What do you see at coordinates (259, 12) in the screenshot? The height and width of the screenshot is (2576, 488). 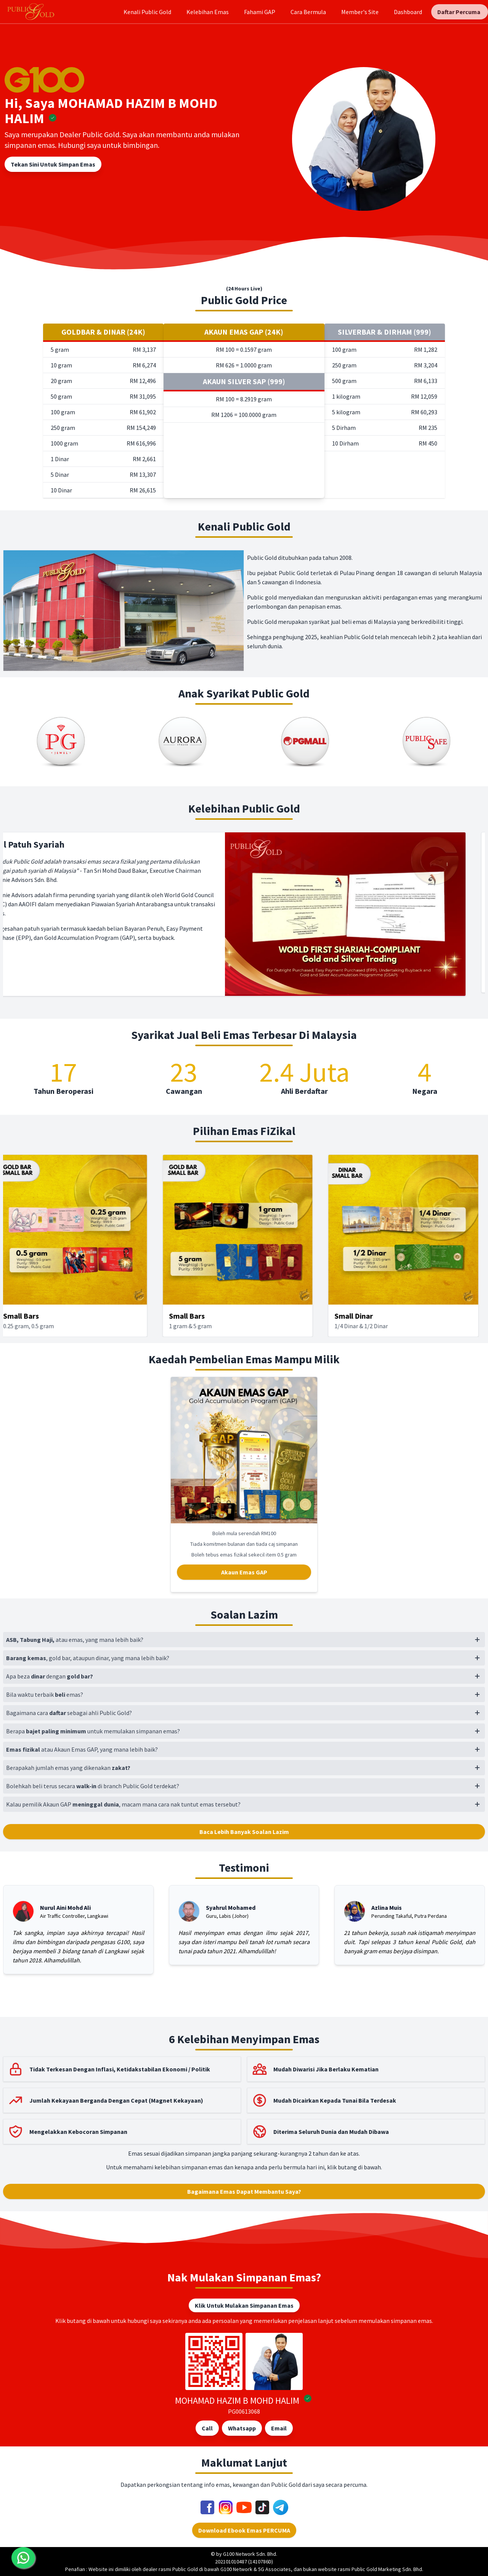 I see `Fahami GAP` at bounding box center [259, 12].